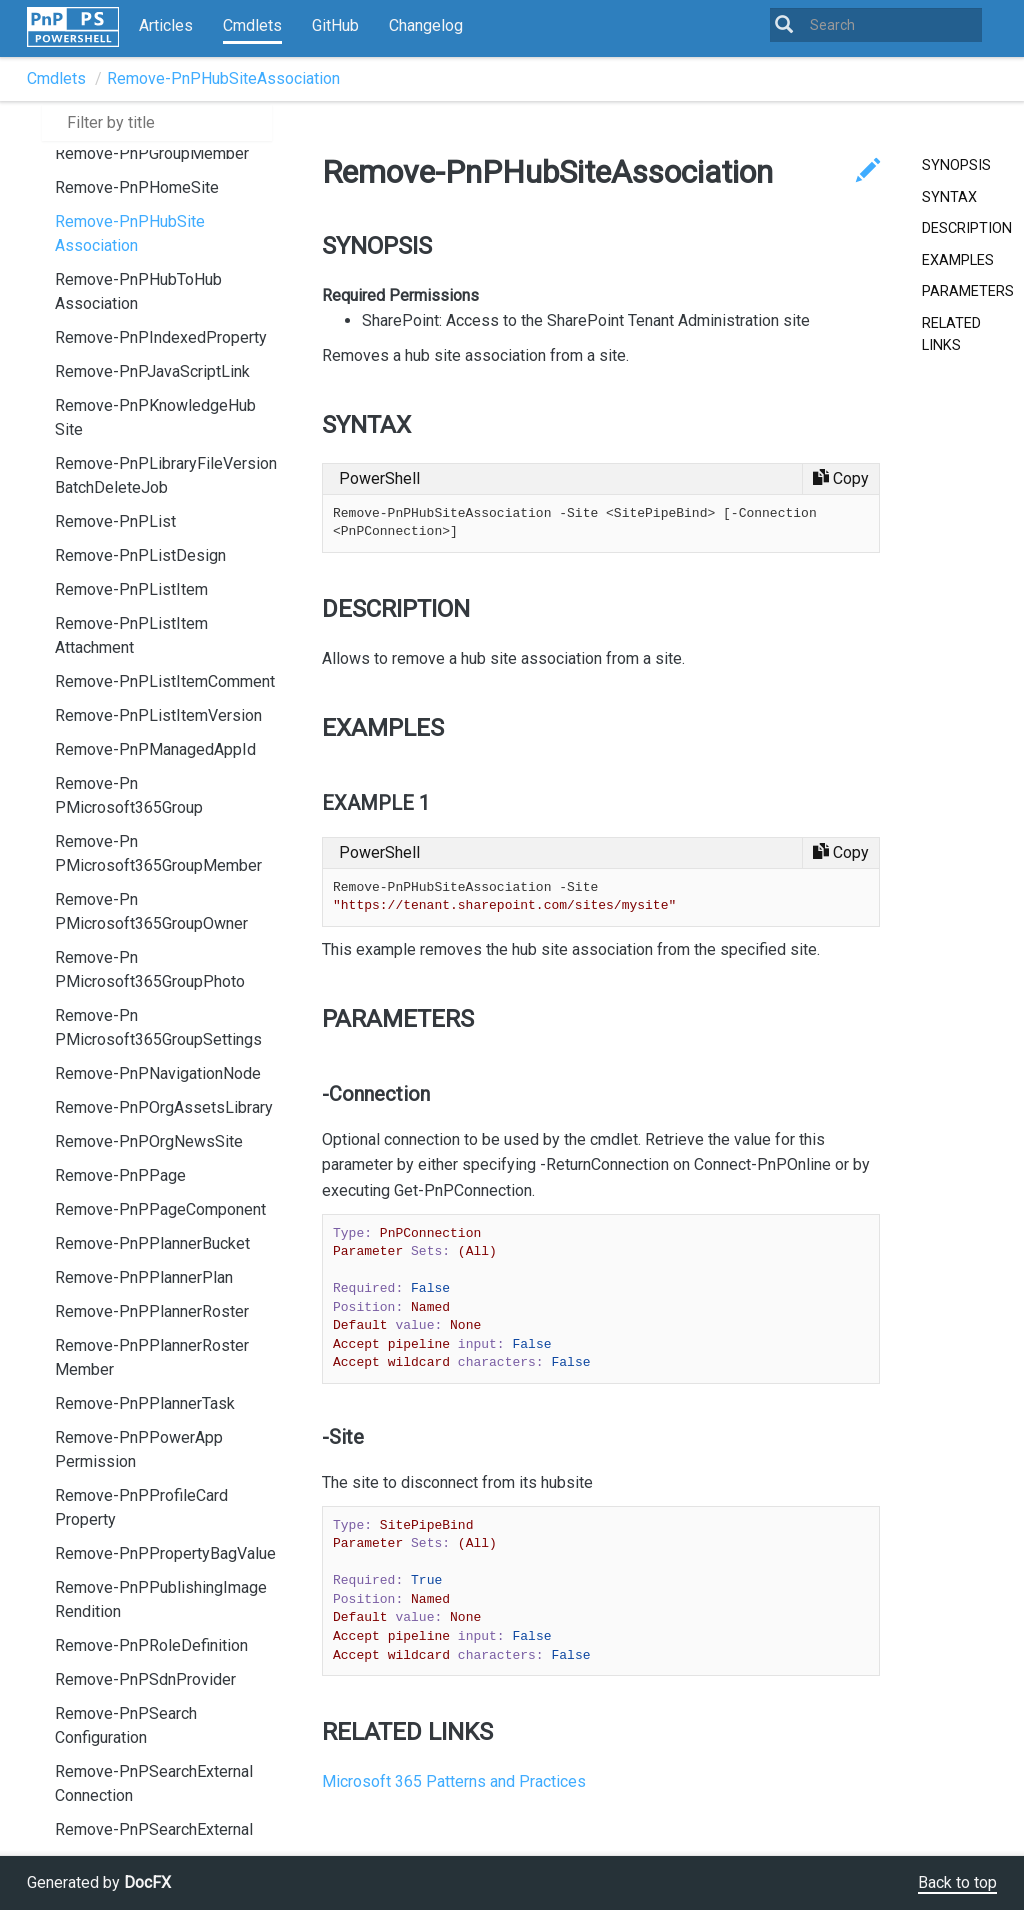 The height and width of the screenshot is (1910, 1024). What do you see at coordinates (165, 1553) in the screenshot?
I see `Remove-PnPPropertyBagValue` at bounding box center [165, 1553].